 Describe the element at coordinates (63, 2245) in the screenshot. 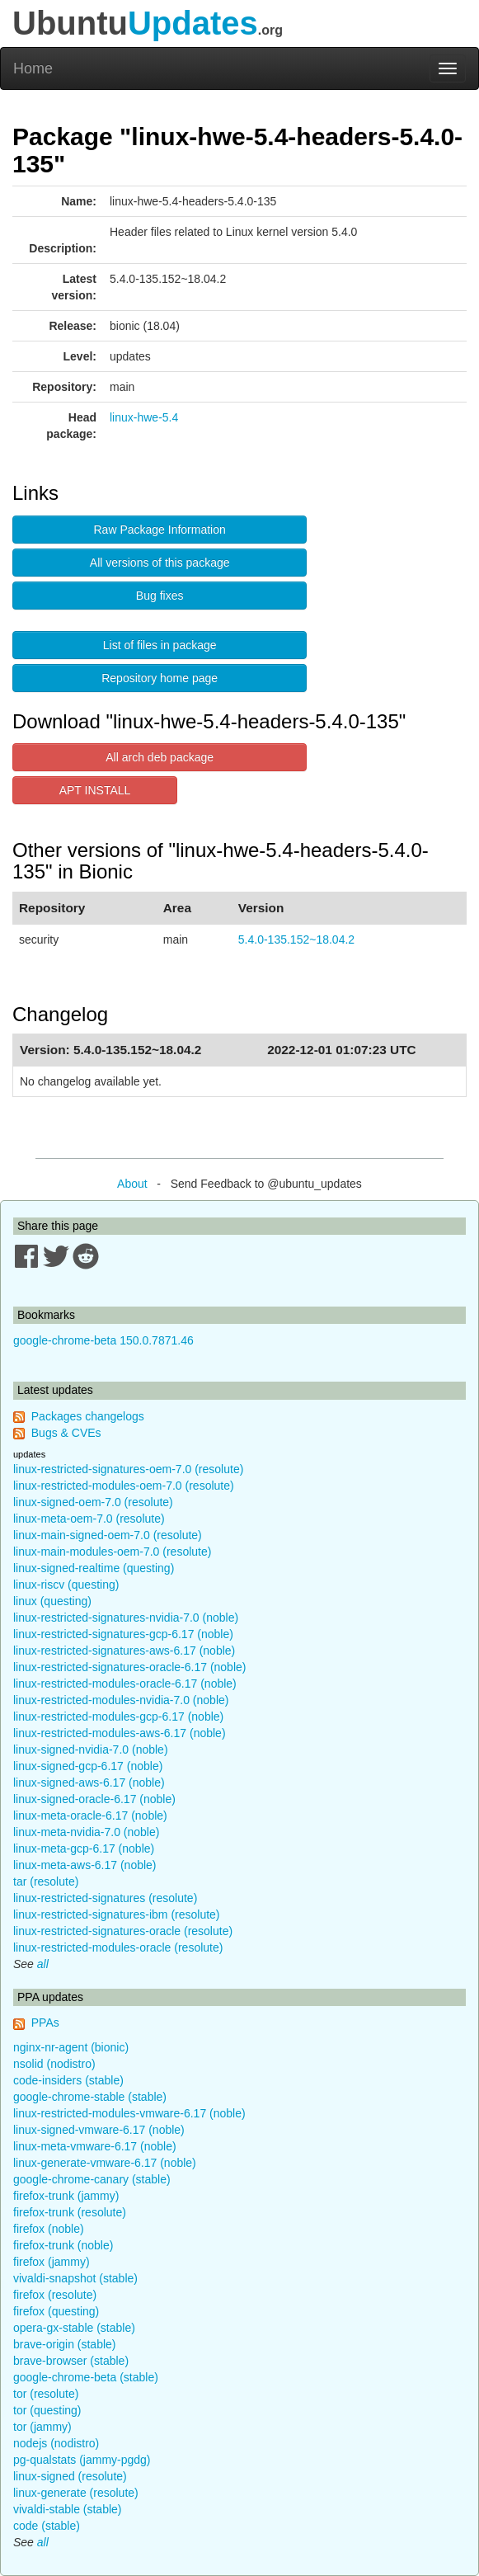

I see `firefox-trunk (noble)` at that location.